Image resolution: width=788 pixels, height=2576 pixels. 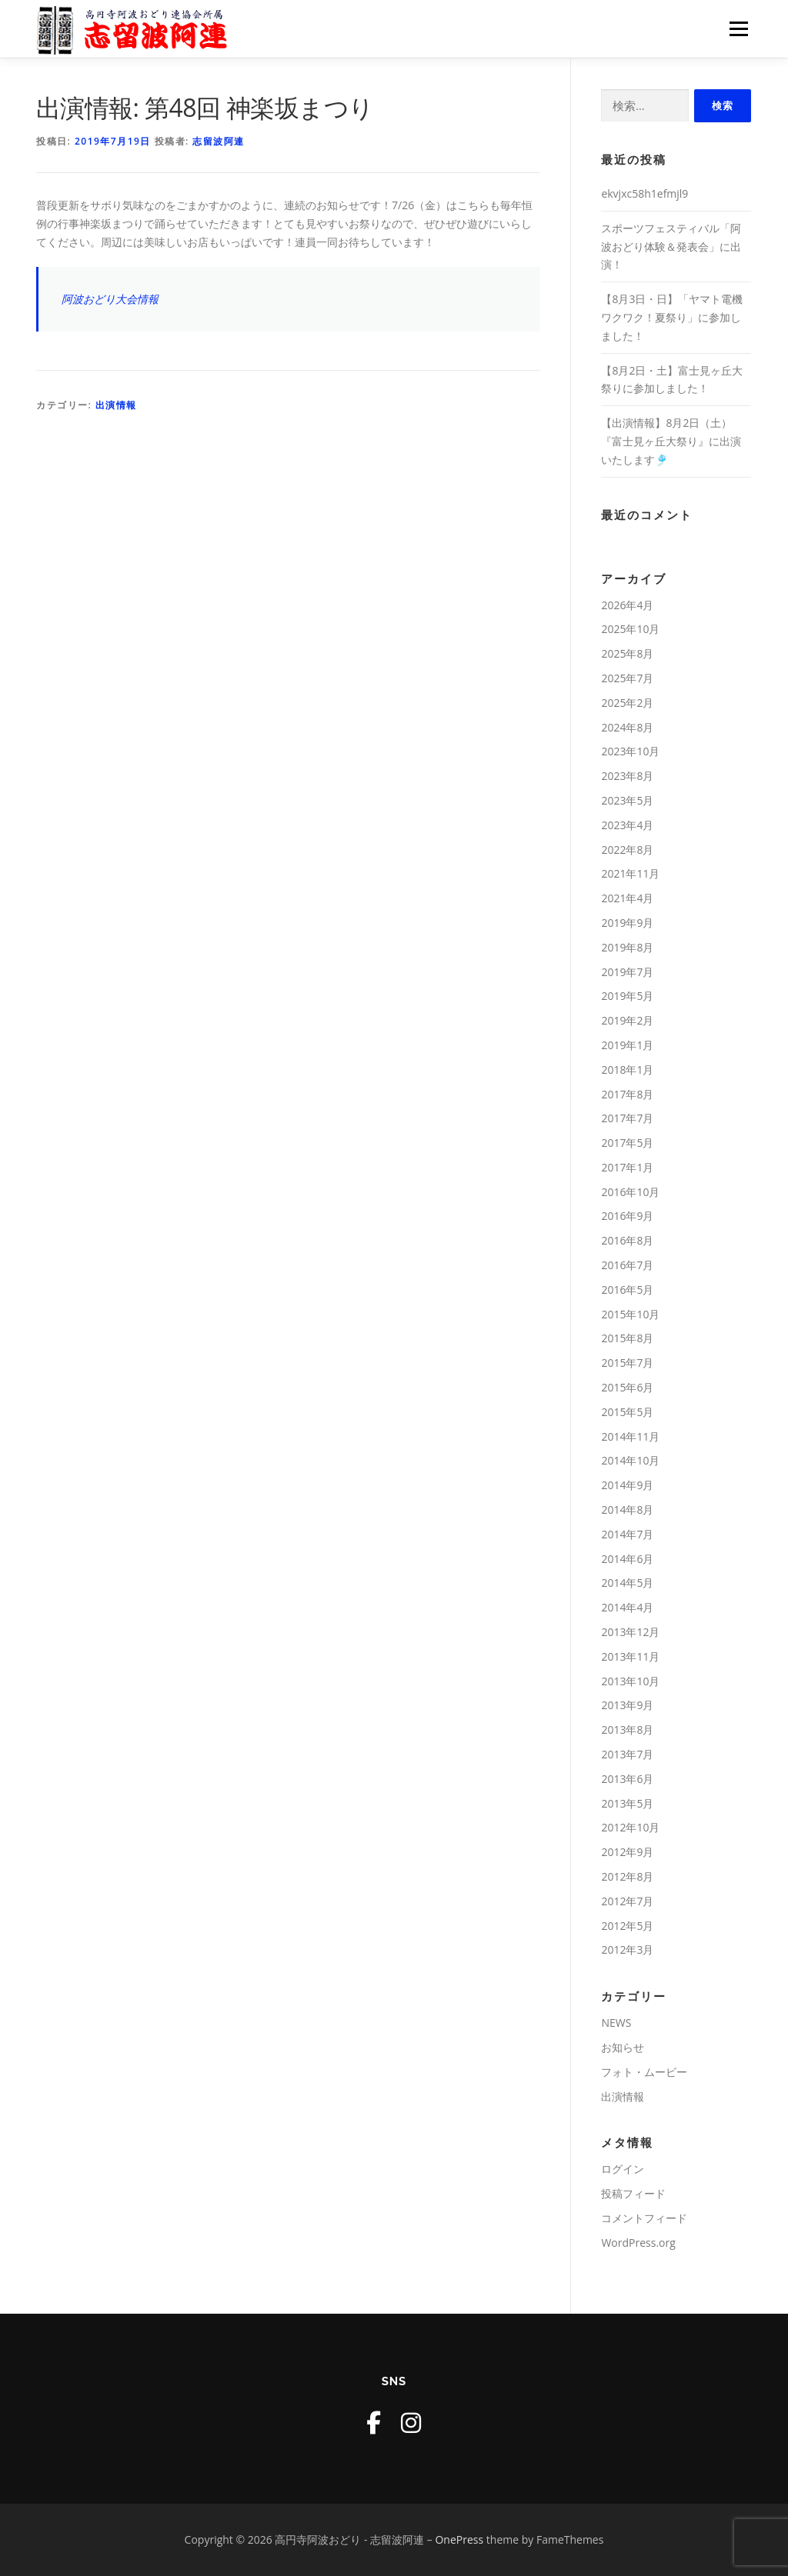 I want to click on 2013年9月, so click(x=627, y=1705).